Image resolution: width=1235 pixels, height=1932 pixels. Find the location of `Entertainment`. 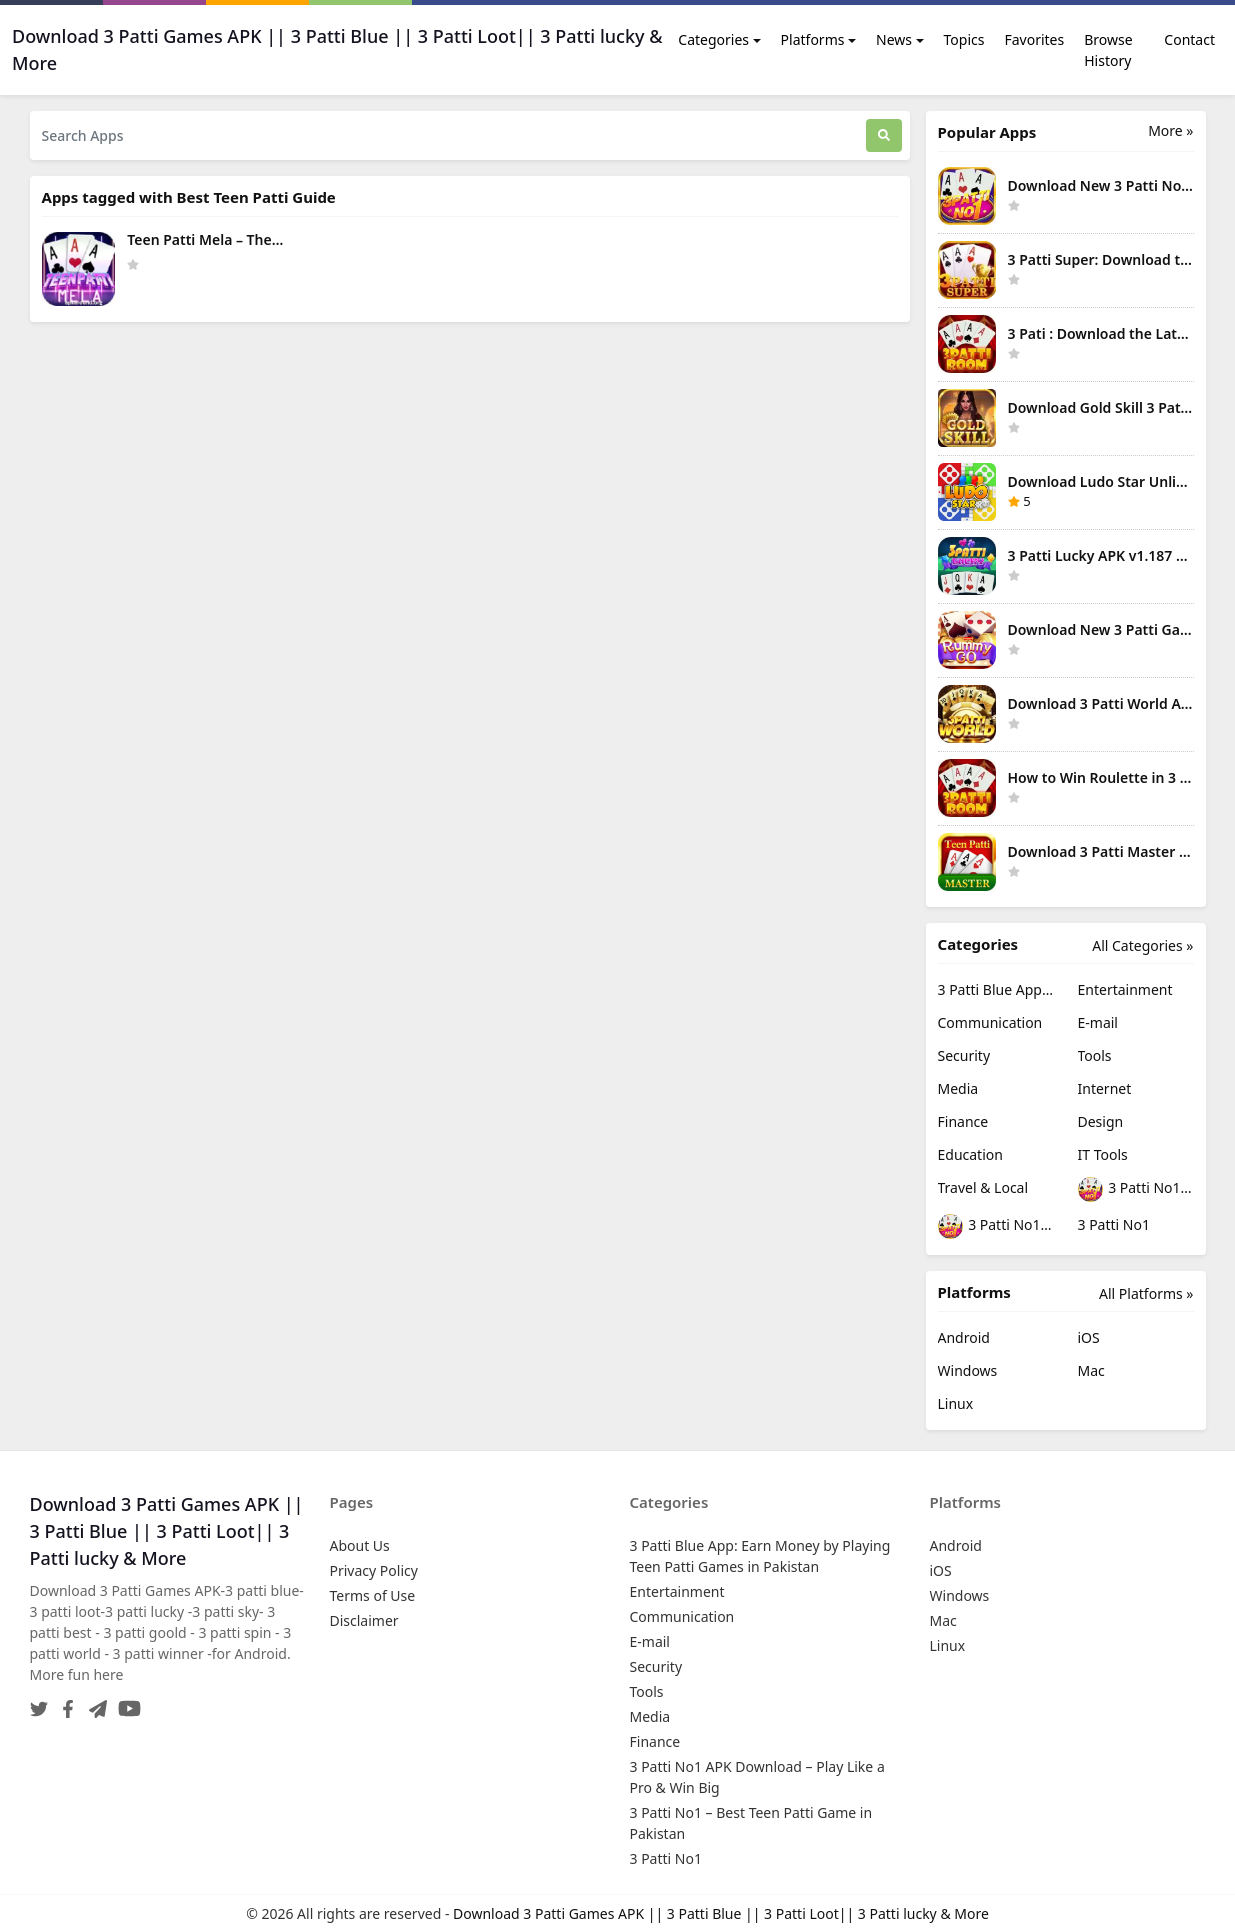

Entertainment is located at coordinates (1125, 989).